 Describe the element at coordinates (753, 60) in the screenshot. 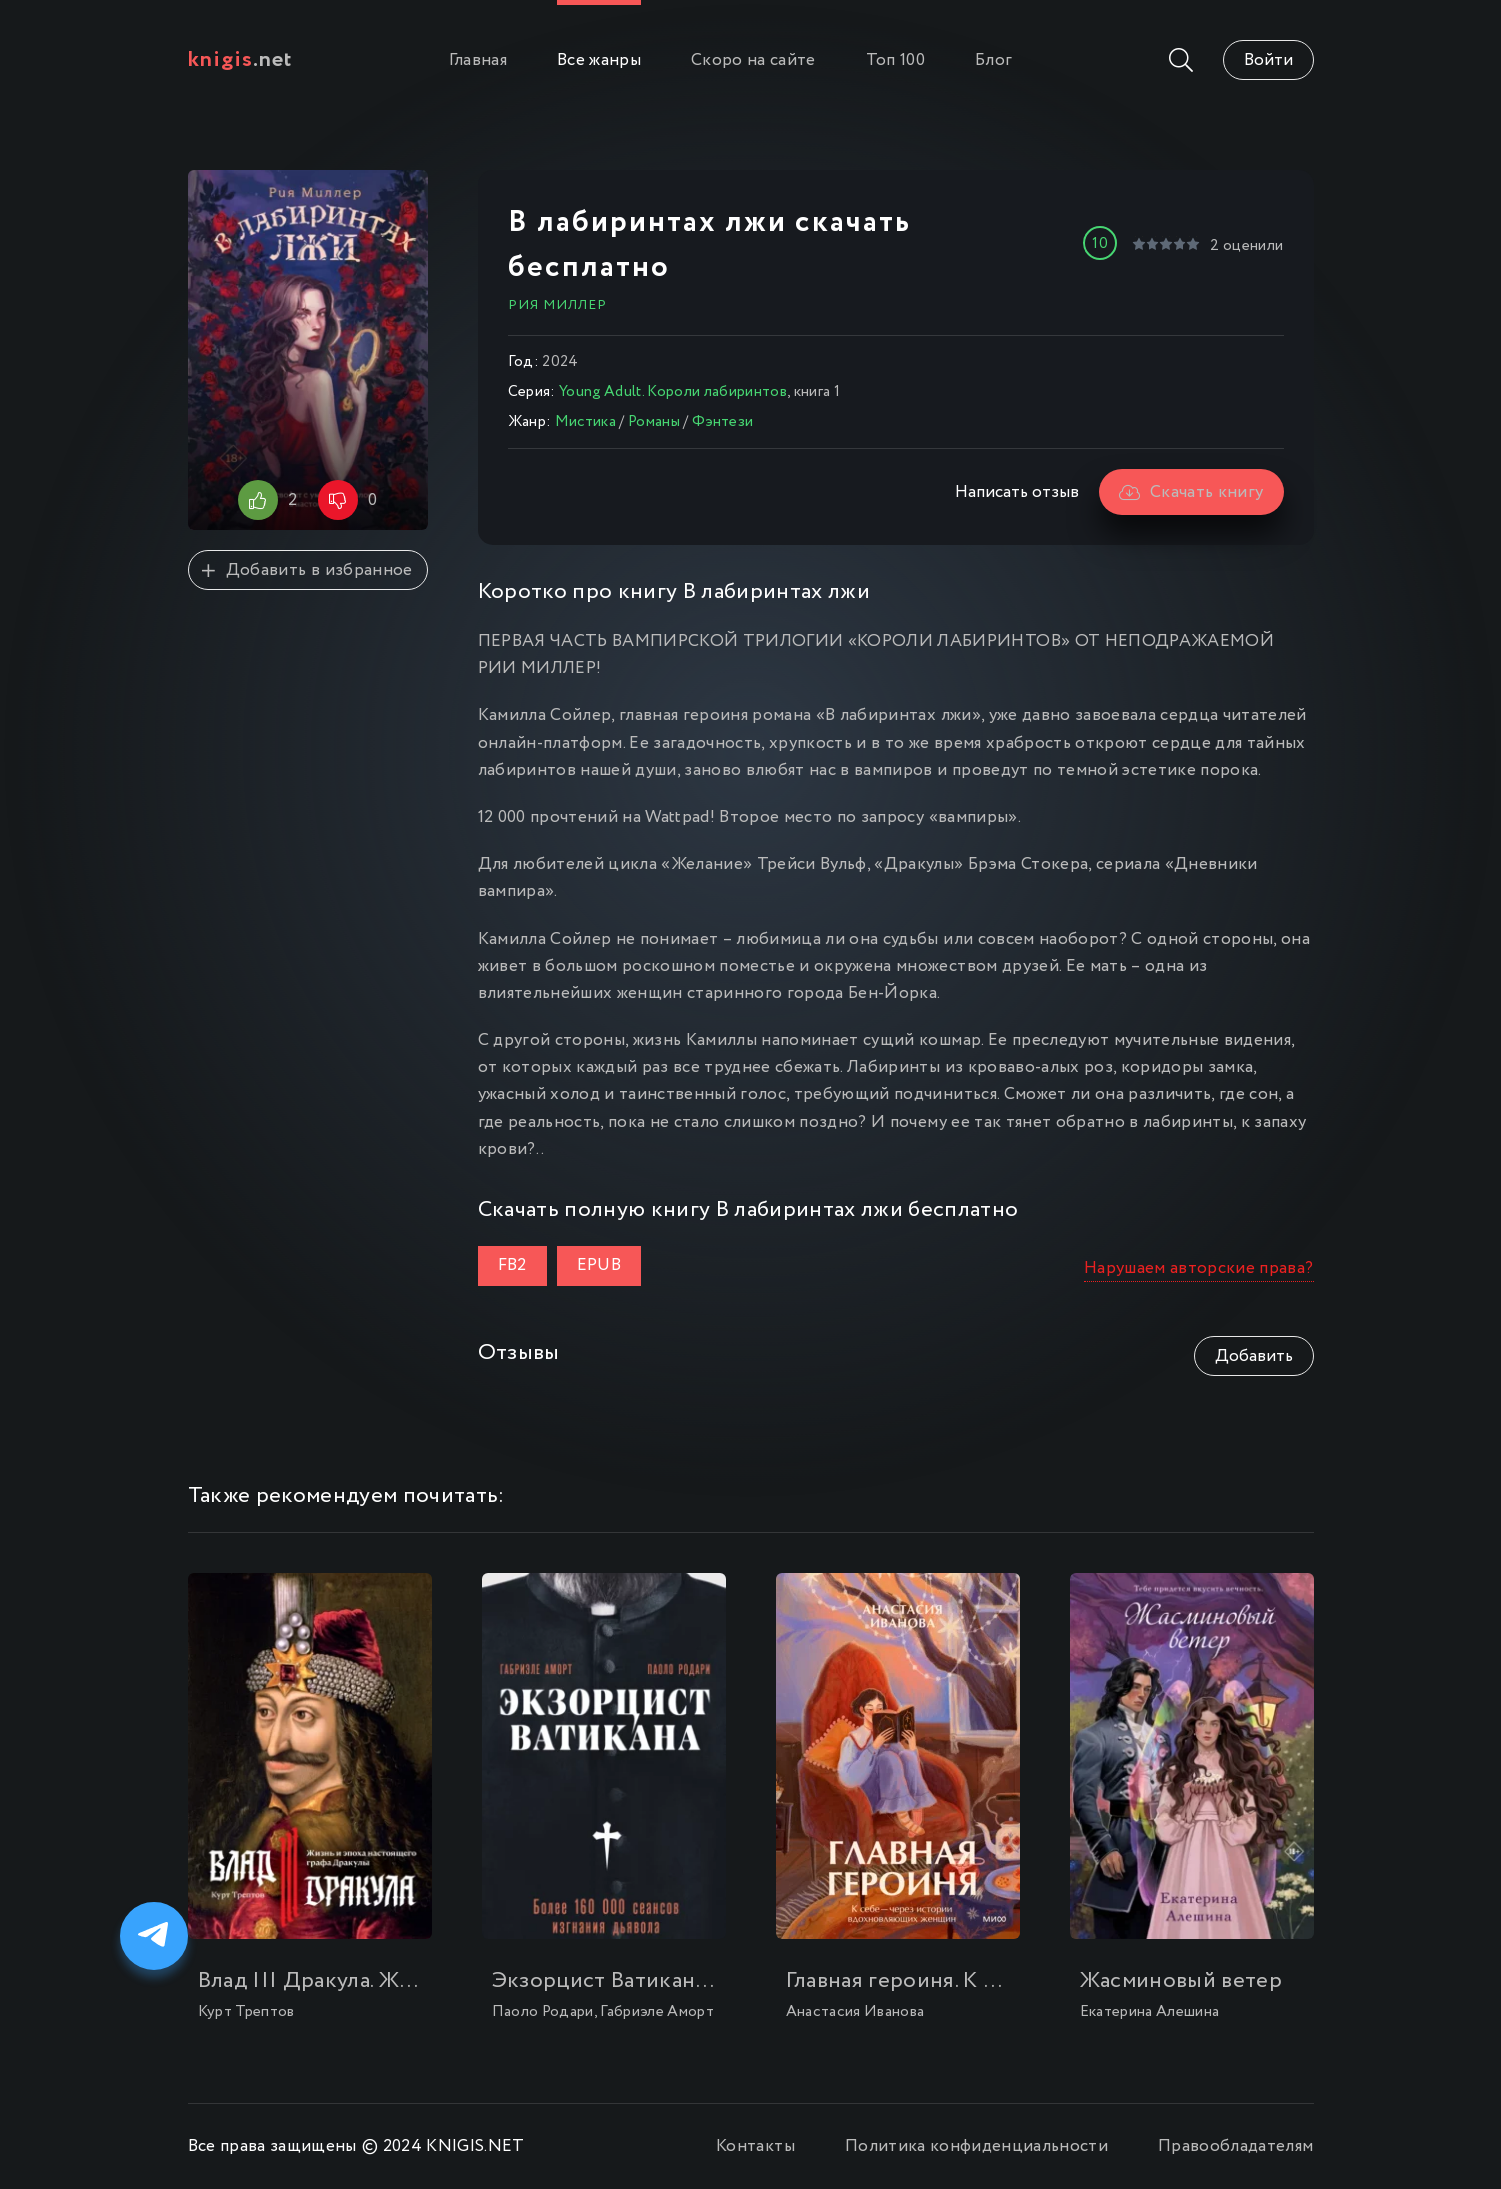

I see `Скоро на сайте` at that location.